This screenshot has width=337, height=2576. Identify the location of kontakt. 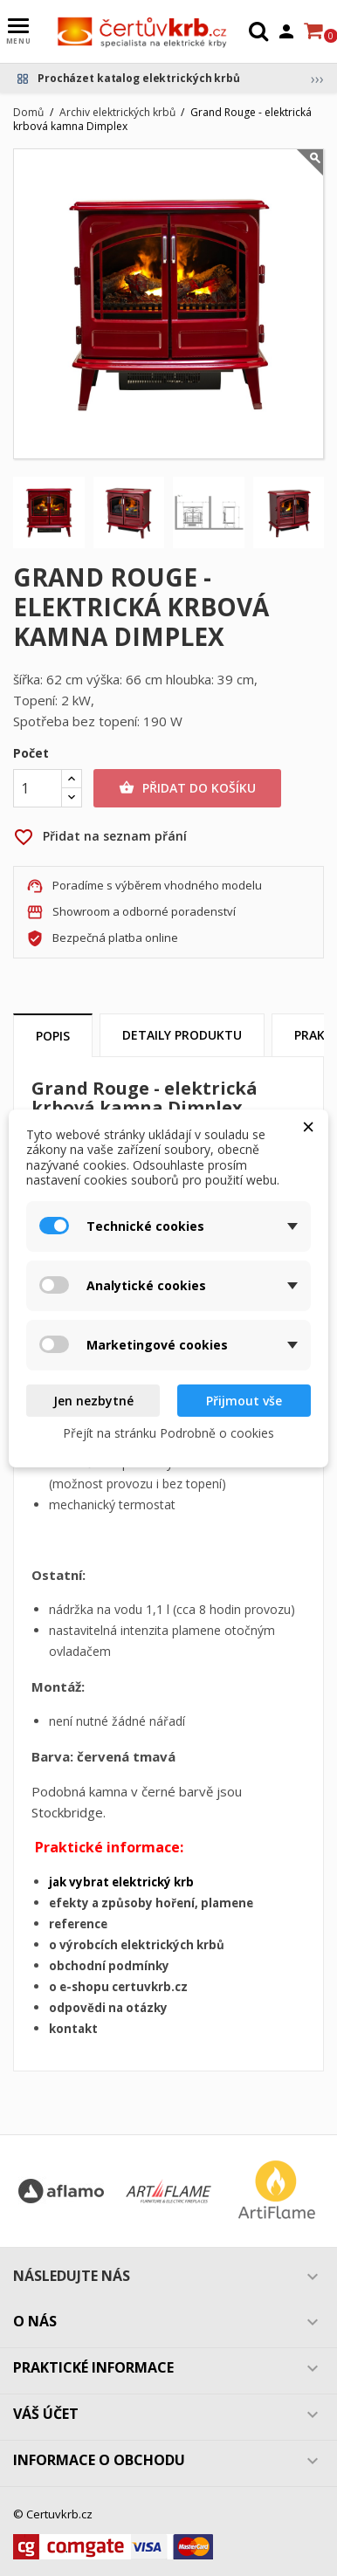
(73, 2029).